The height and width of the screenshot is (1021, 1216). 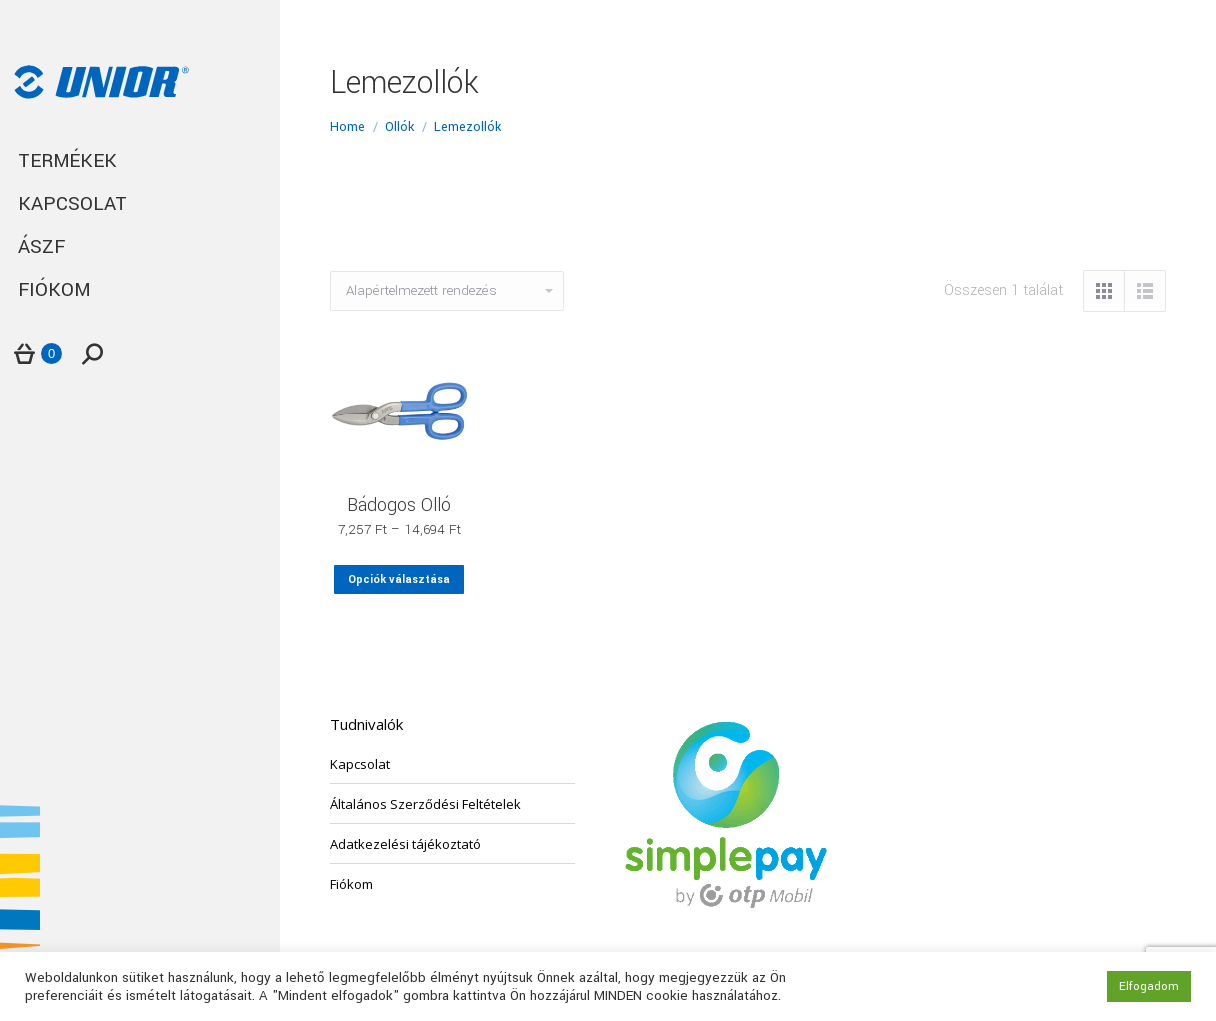 What do you see at coordinates (360, 764) in the screenshot?
I see `Kapcsolat` at bounding box center [360, 764].